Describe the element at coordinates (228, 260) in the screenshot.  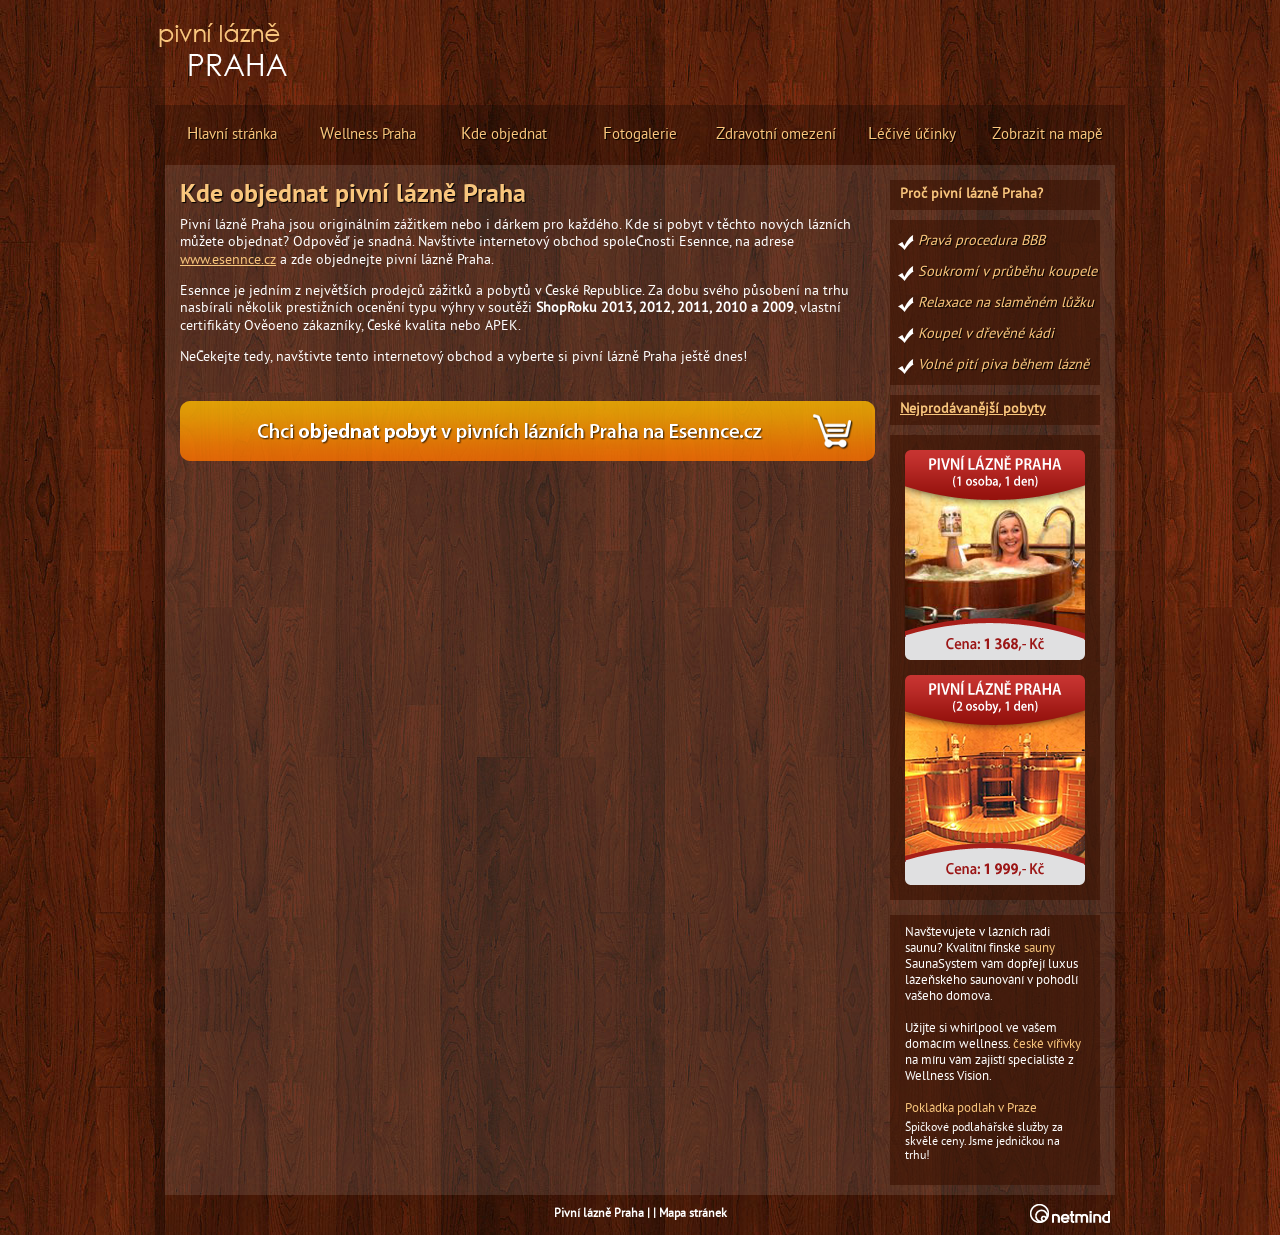
I see `www.esennce.cz` at that location.